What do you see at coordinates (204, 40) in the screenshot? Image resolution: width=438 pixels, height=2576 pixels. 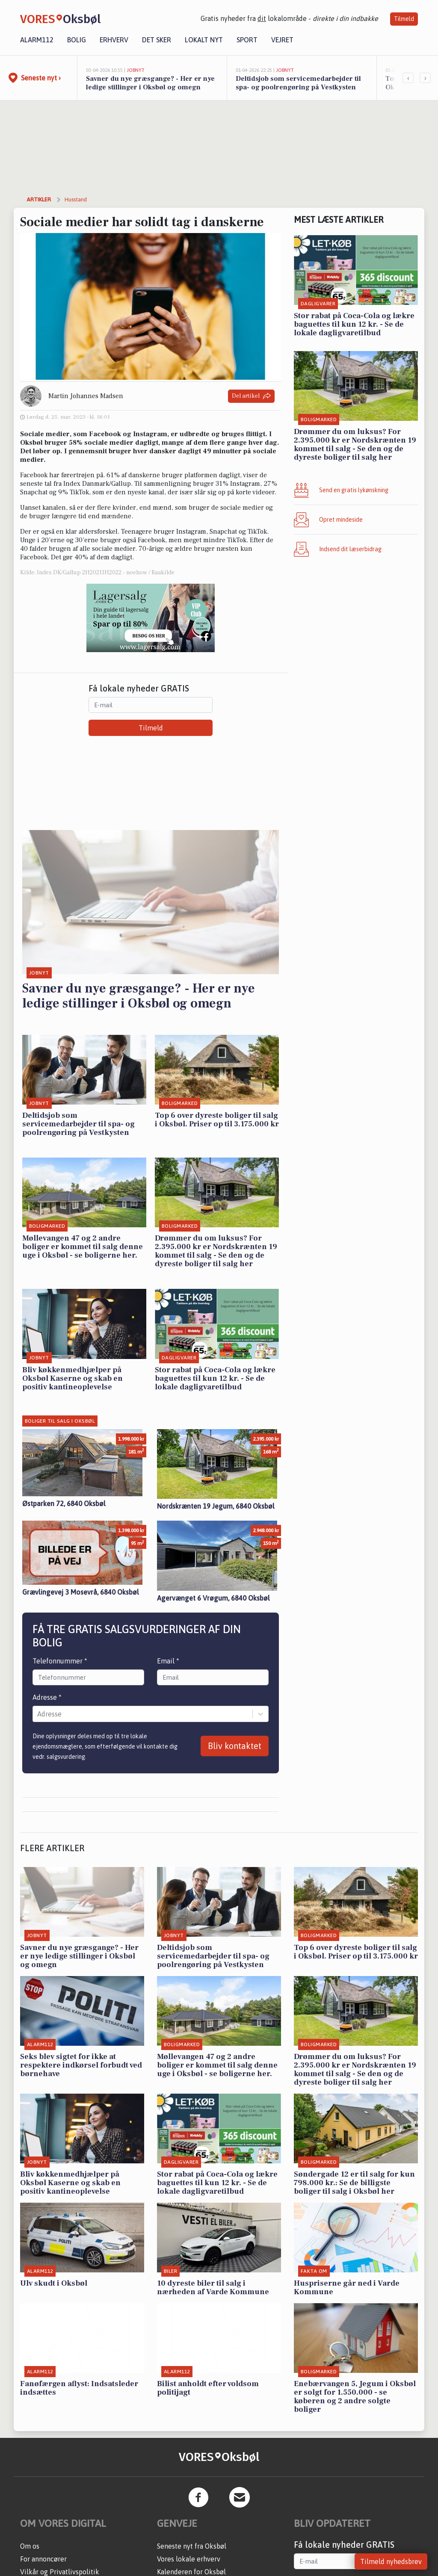 I see `Lokalt nyt` at bounding box center [204, 40].